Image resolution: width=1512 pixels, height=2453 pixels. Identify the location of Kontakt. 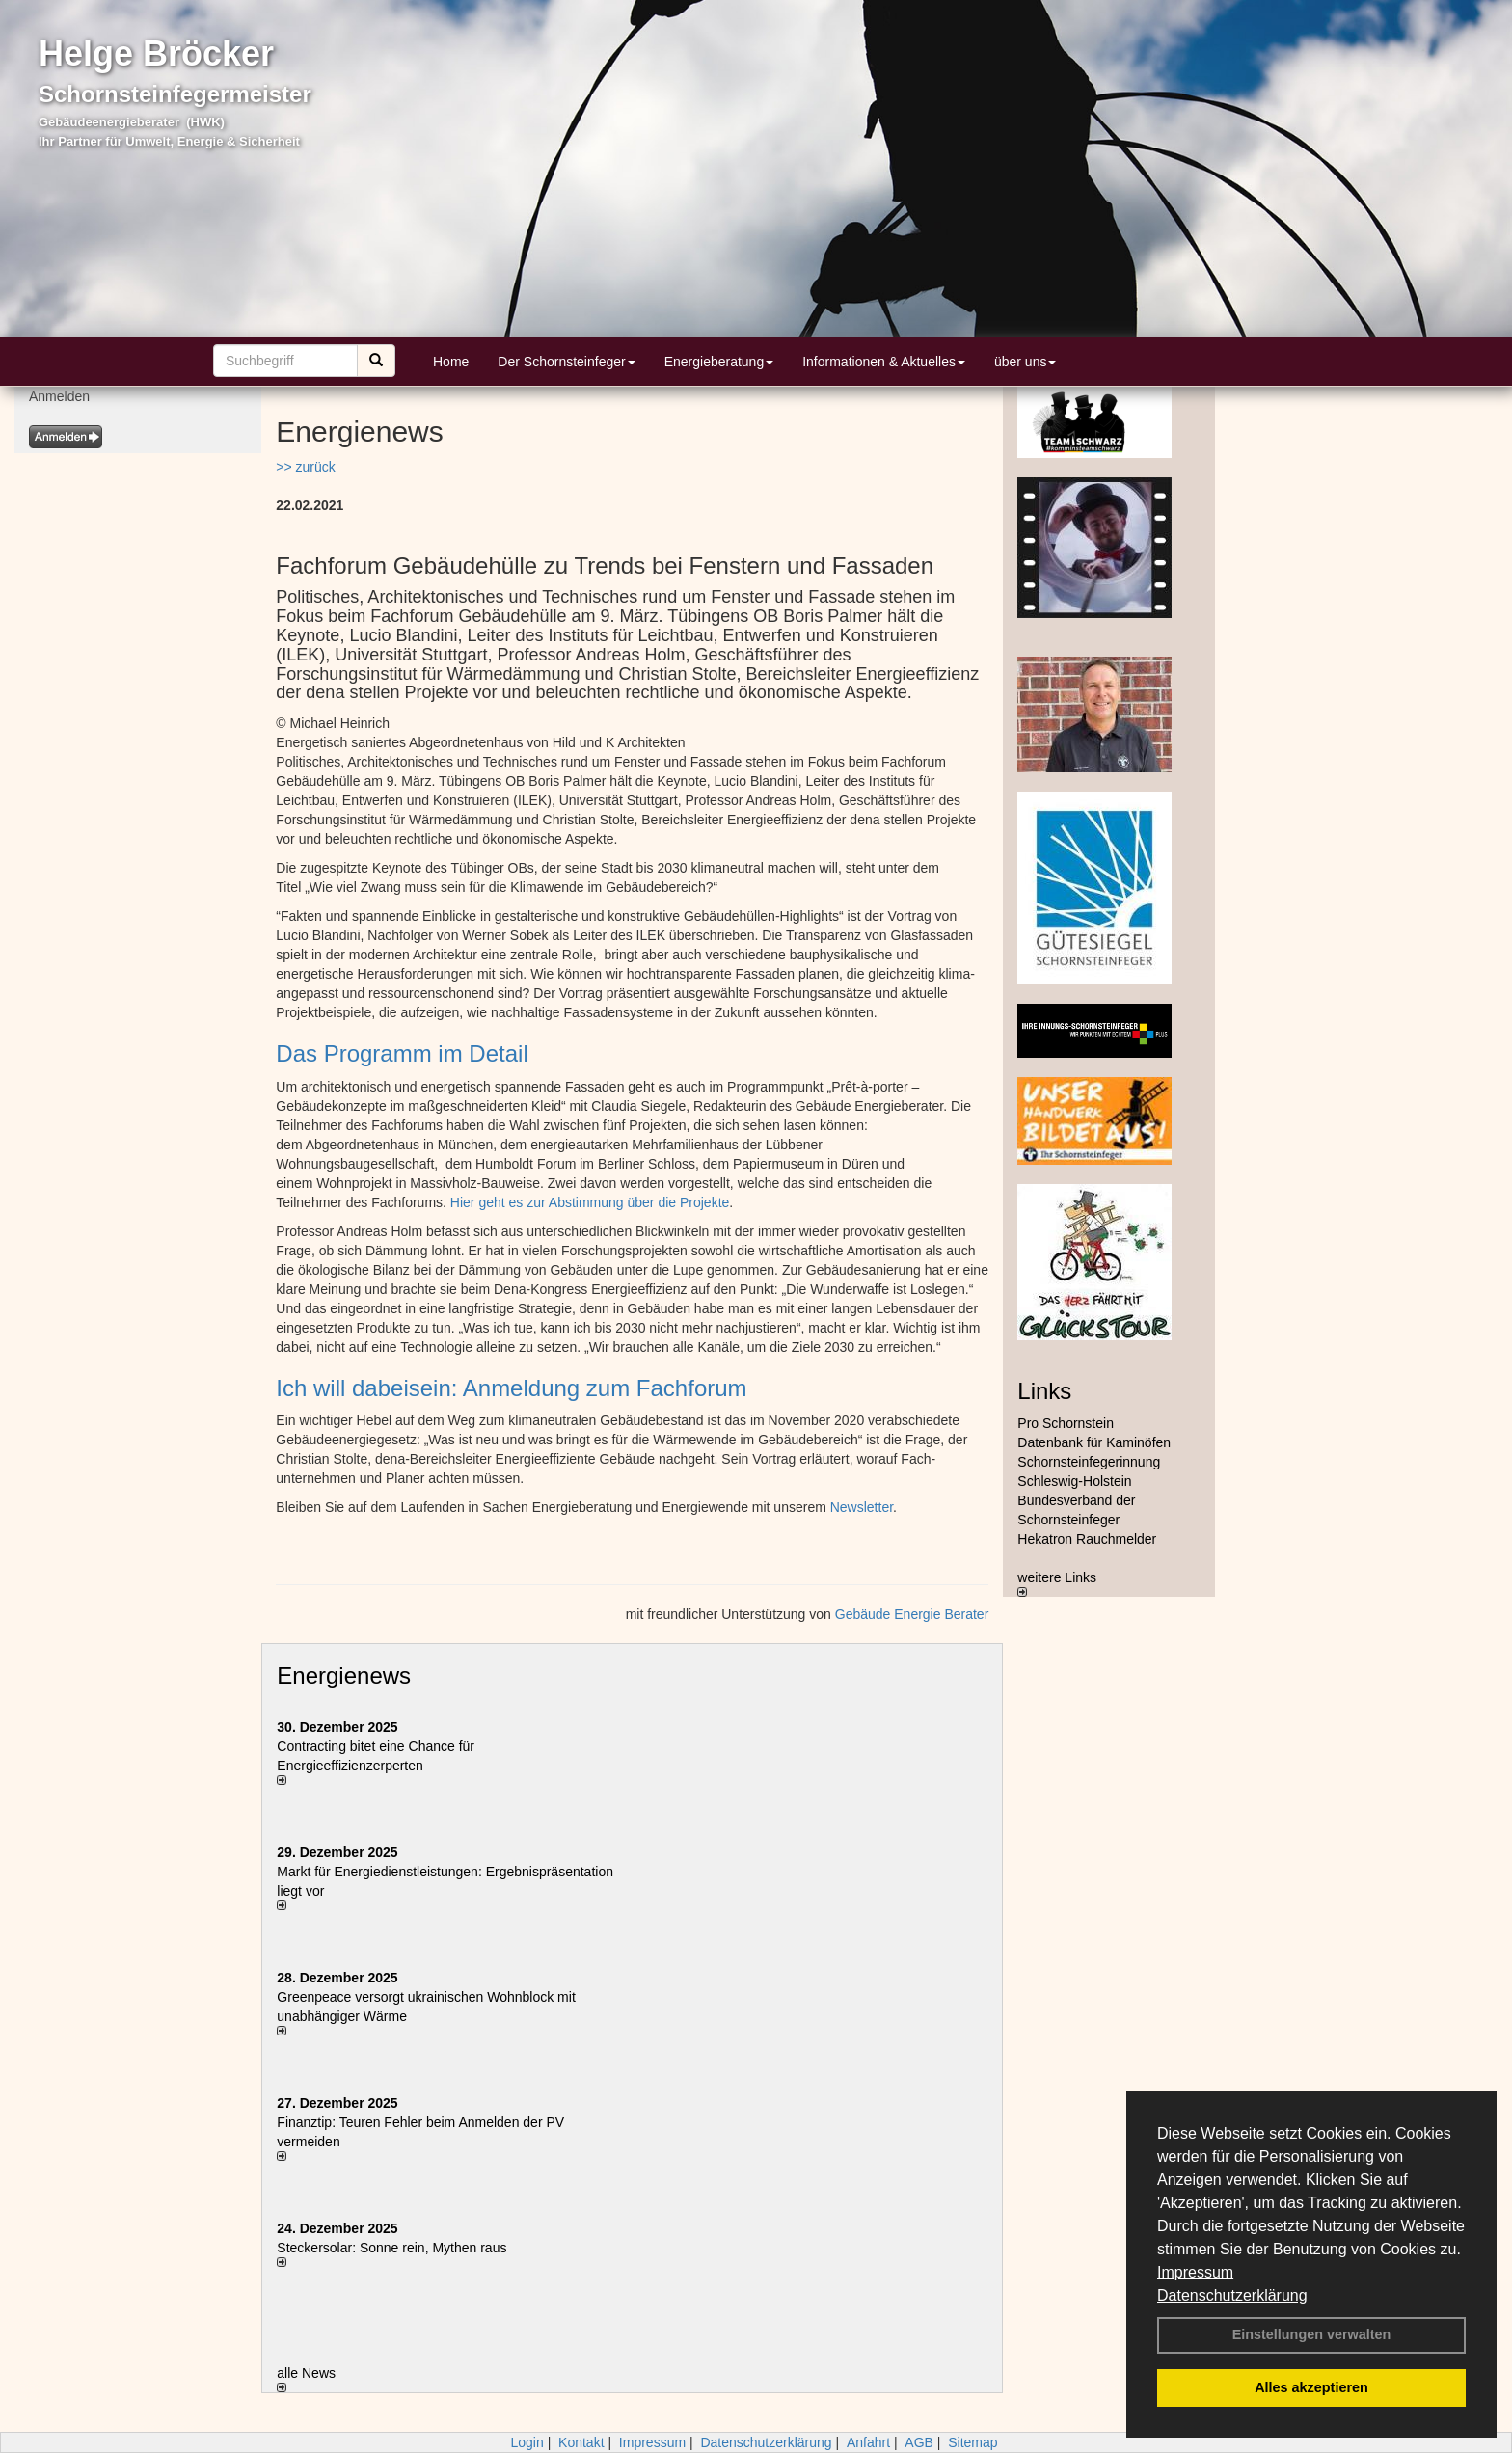
(581, 2442).